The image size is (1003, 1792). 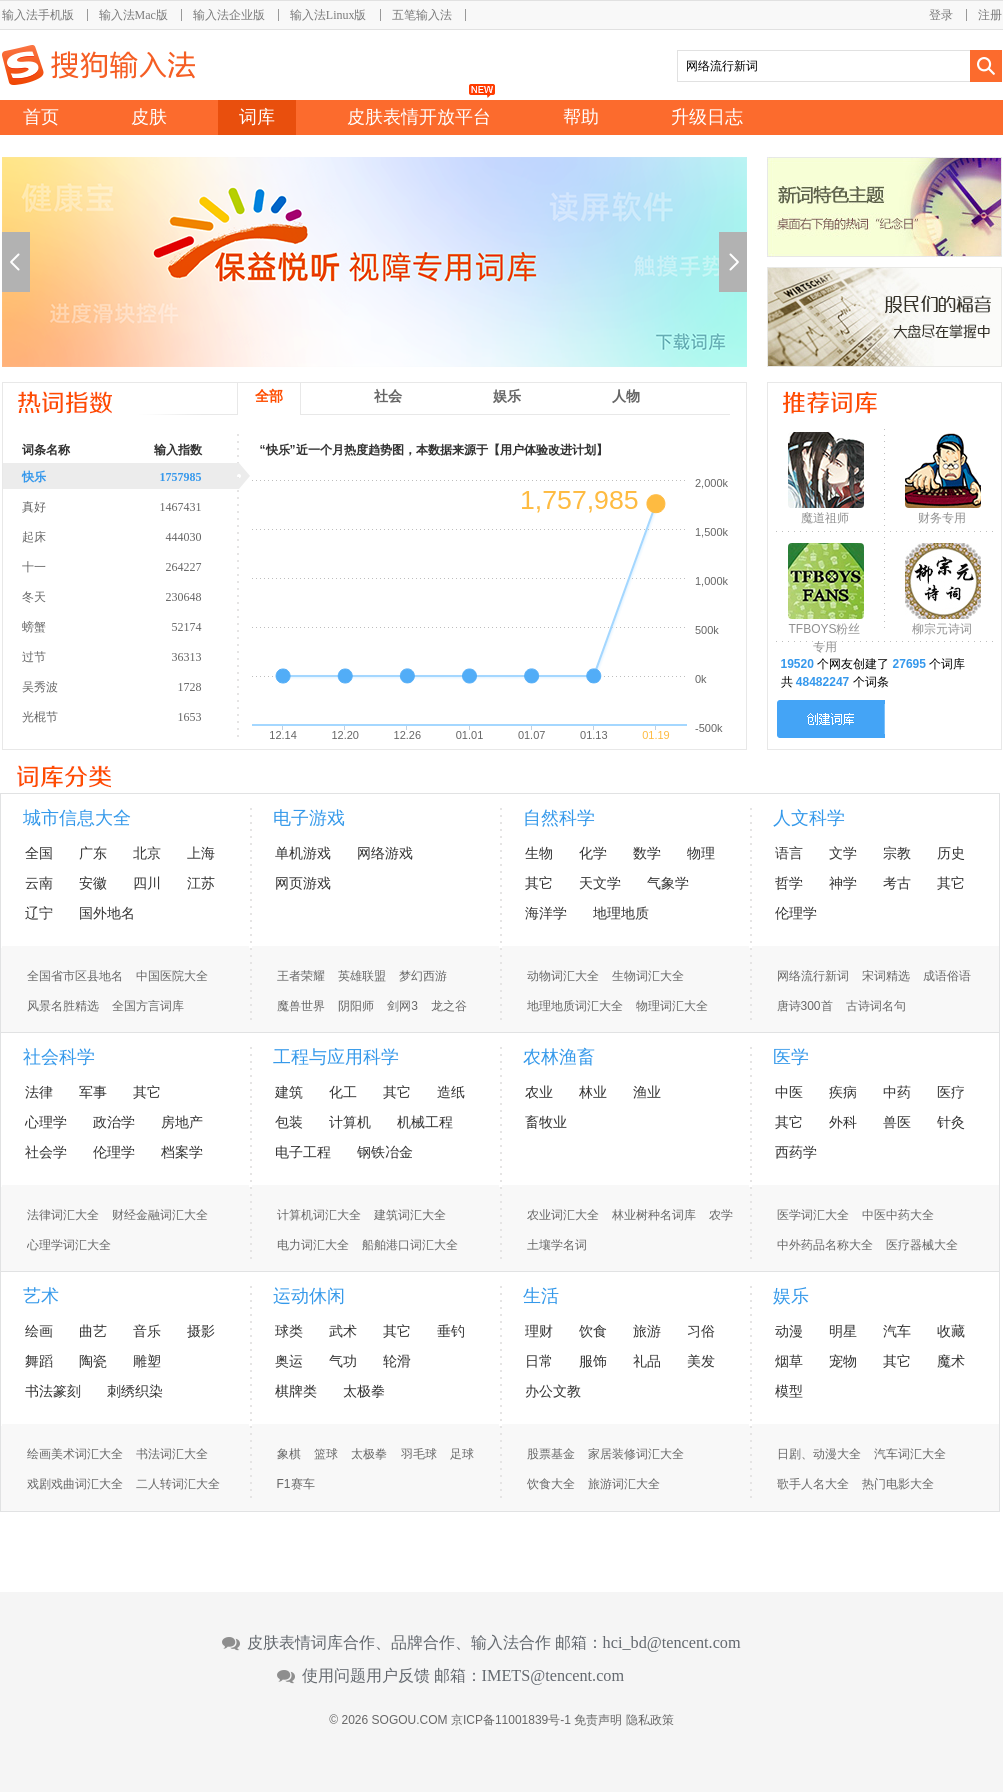 What do you see at coordinates (897, 1122) in the screenshot?
I see `兽医` at bounding box center [897, 1122].